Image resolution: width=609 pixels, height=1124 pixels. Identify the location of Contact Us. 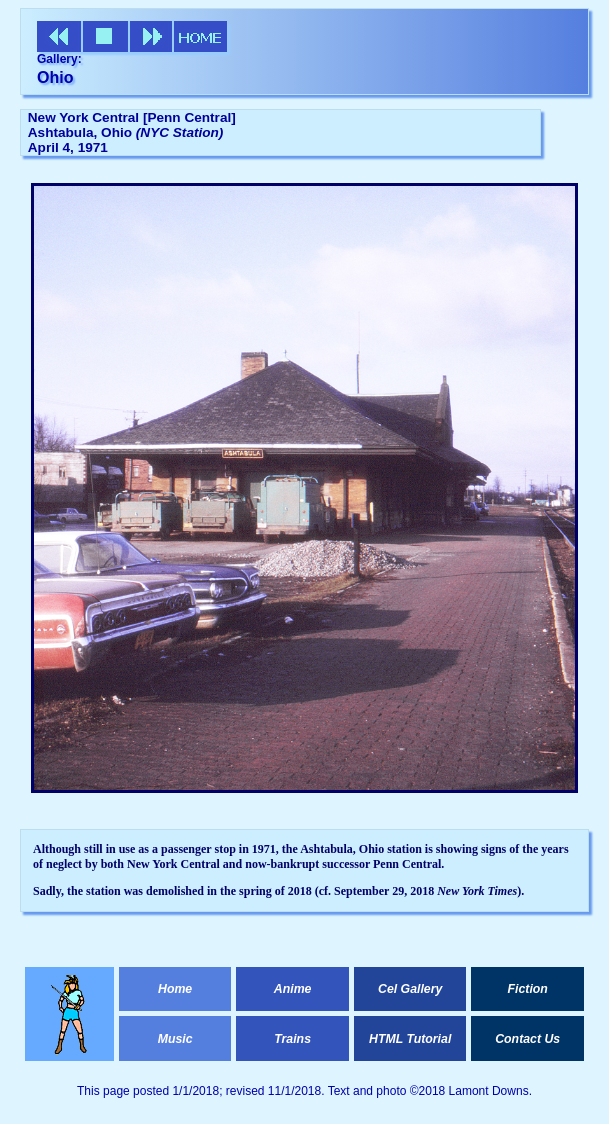
(527, 1039).